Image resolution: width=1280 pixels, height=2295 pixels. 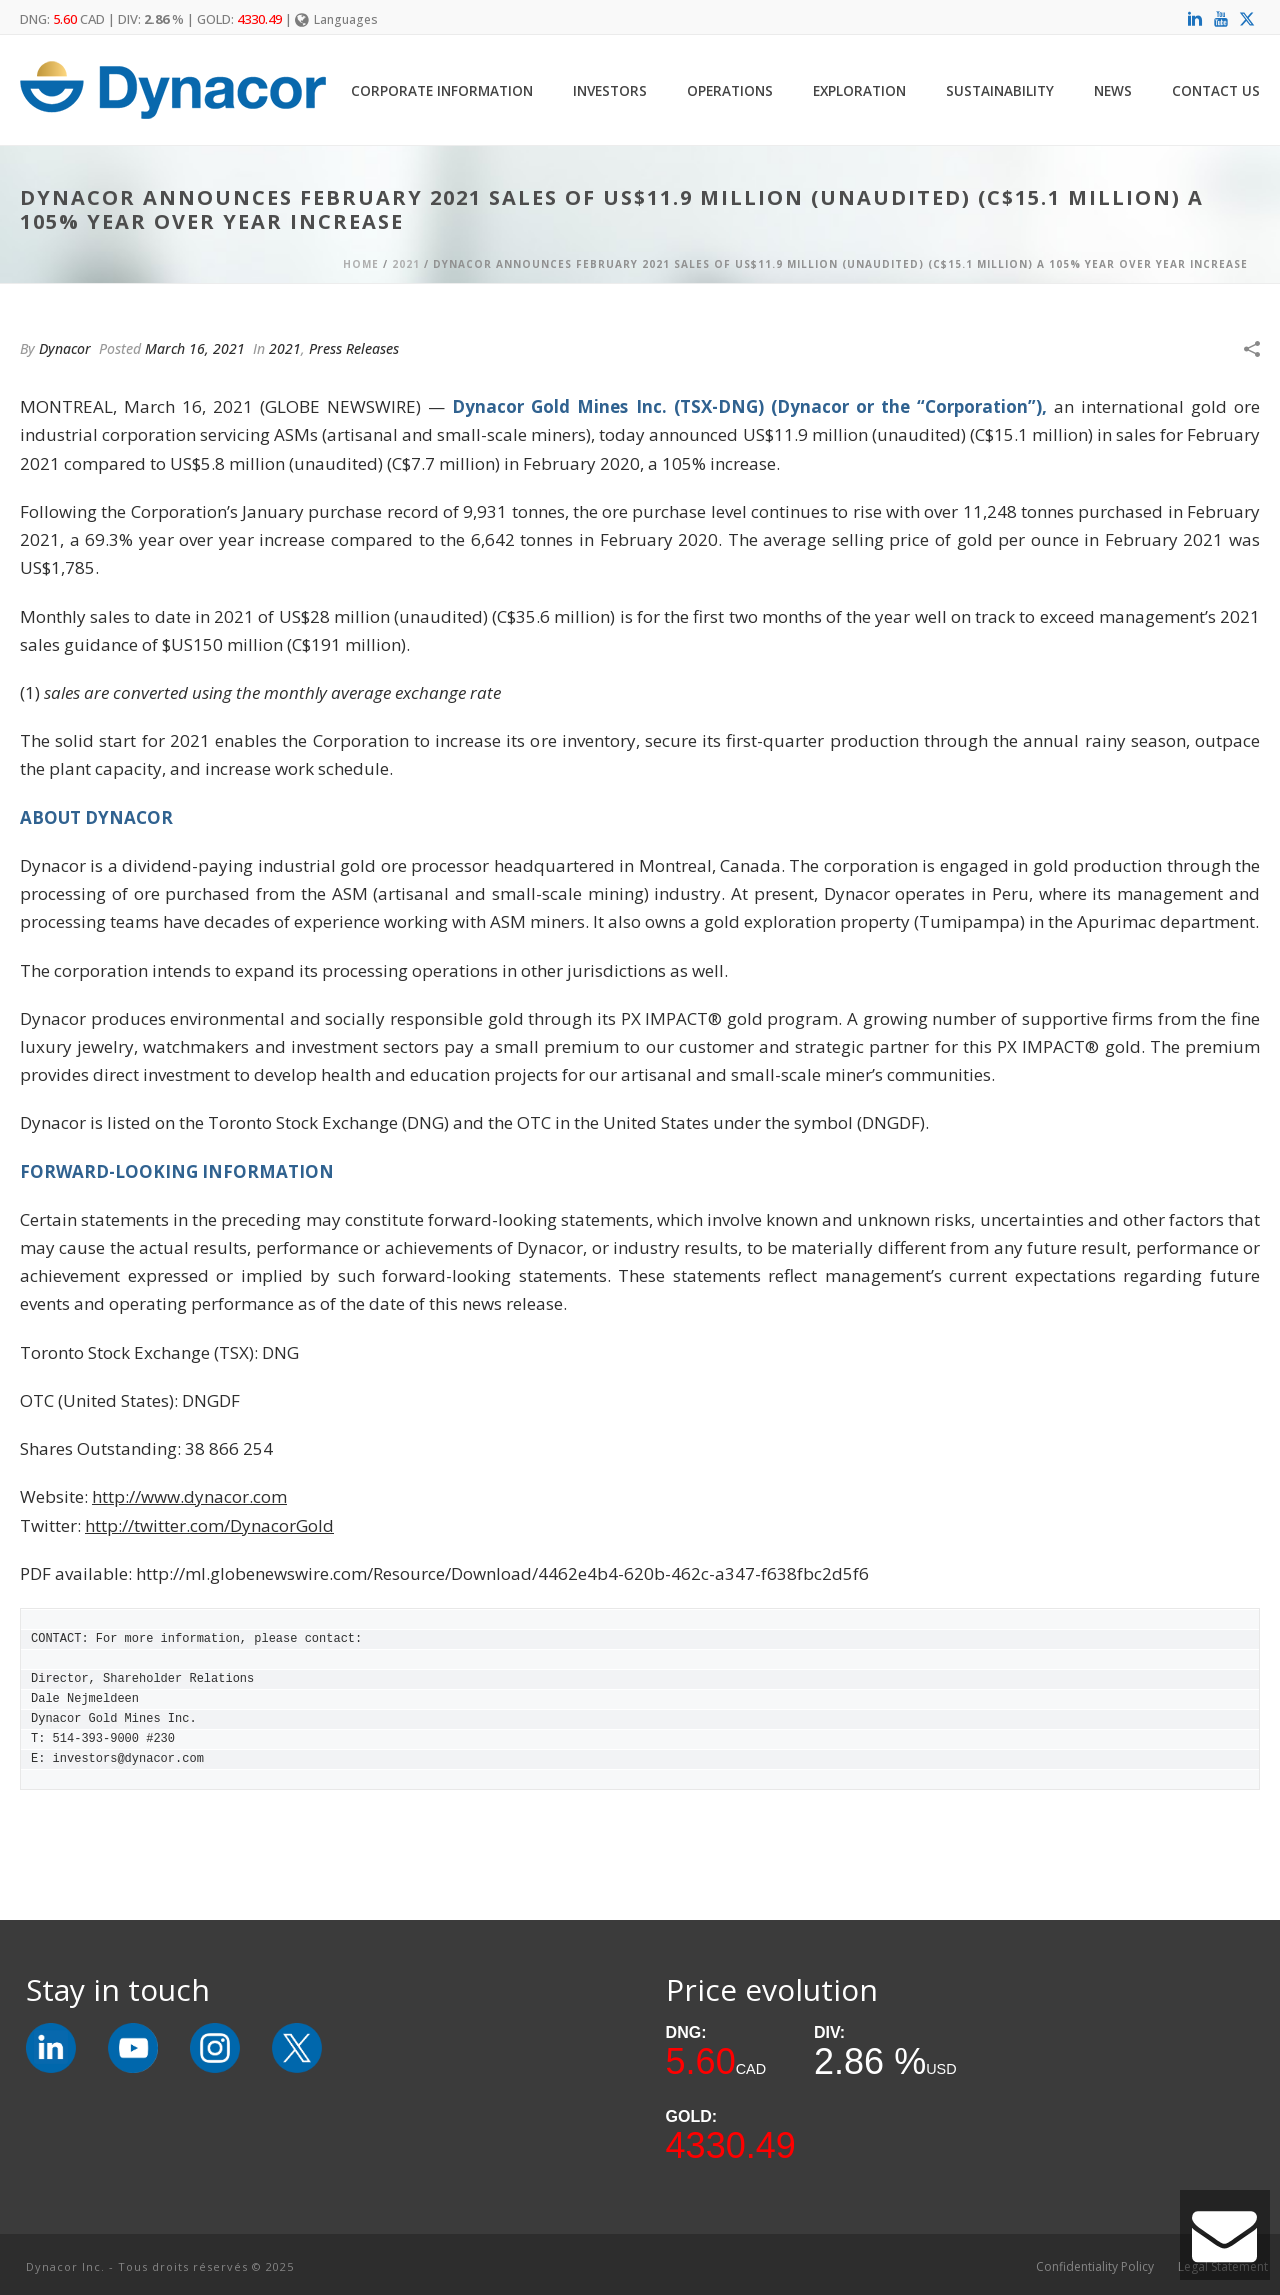 I want to click on March 16, 2021, so click(x=195, y=348).